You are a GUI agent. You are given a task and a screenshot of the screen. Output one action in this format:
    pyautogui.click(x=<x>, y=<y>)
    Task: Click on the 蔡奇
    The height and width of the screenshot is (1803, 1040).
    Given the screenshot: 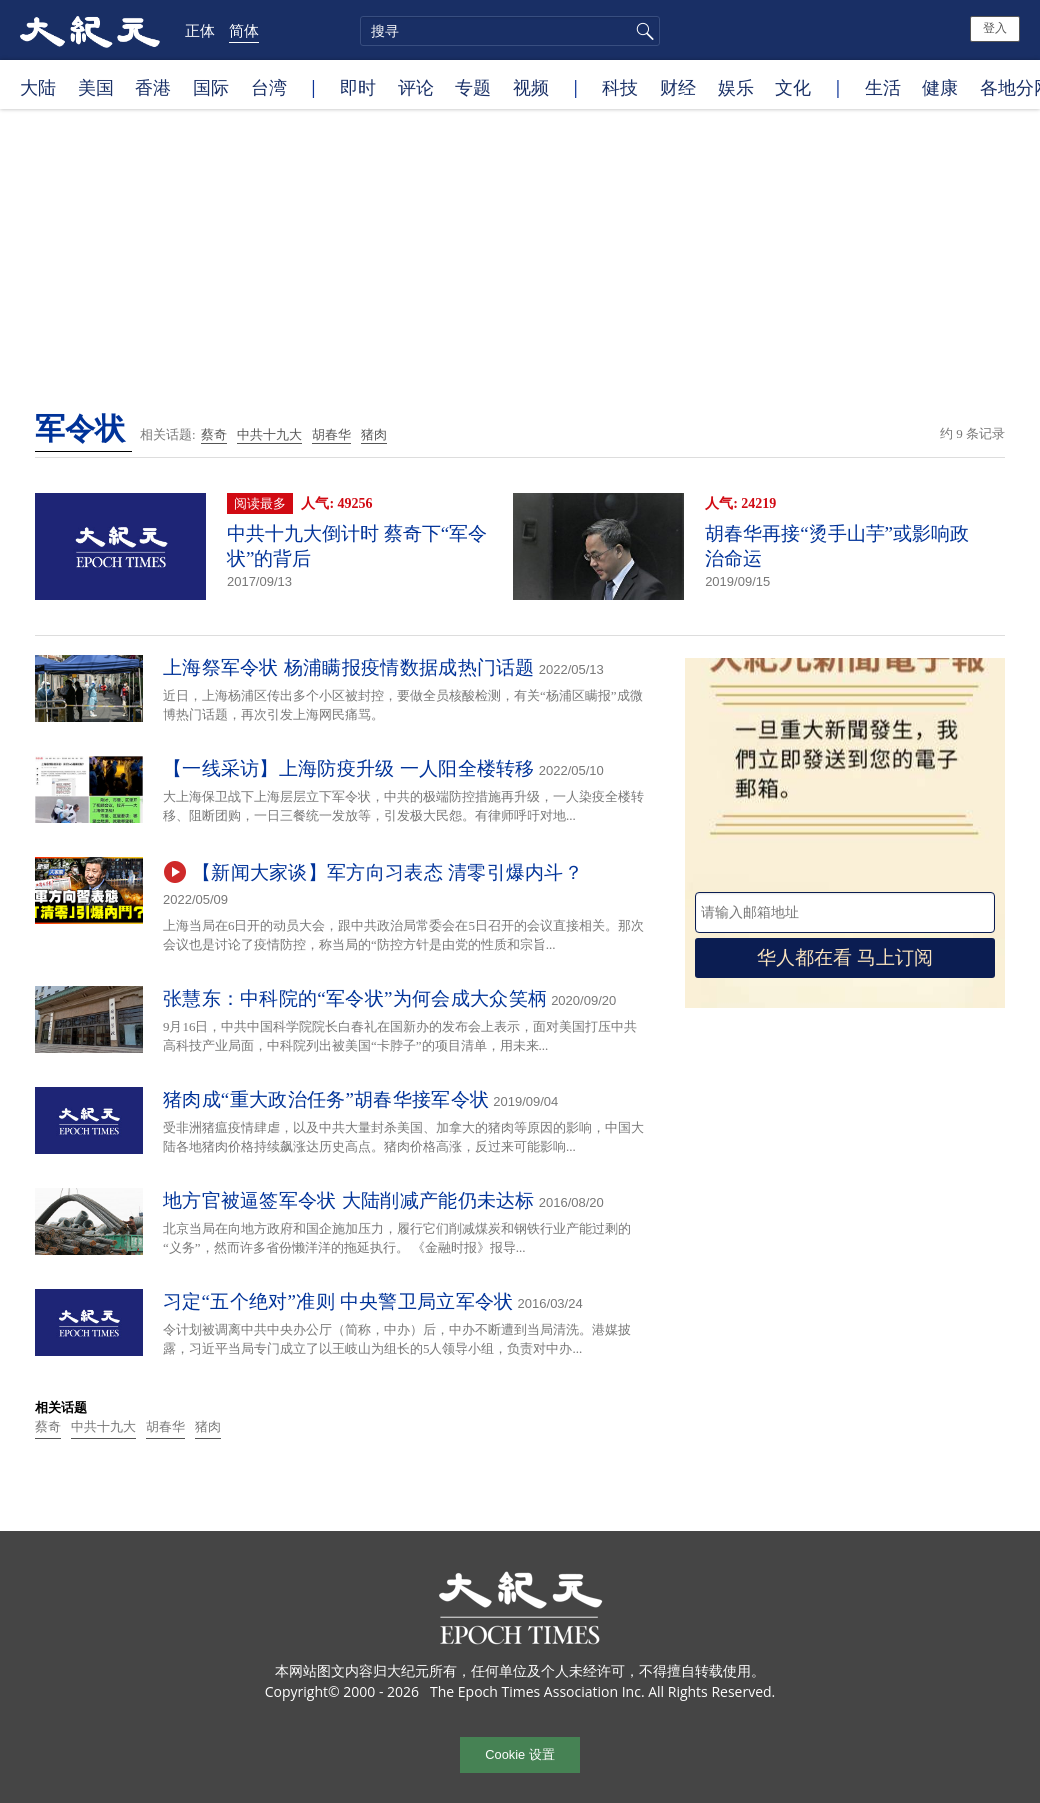 What is the action you would take?
    pyautogui.click(x=214, y=434)
    